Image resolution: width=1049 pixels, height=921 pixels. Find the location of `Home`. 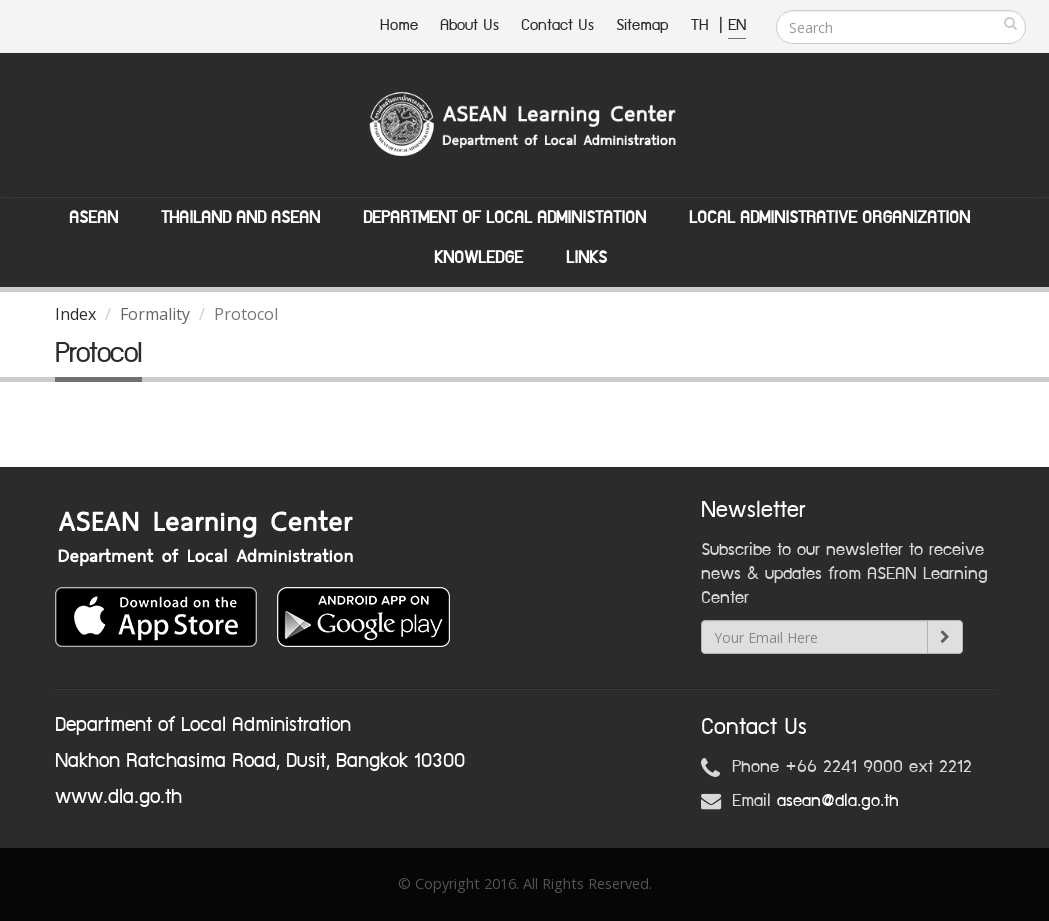

Home is located at coordinates (399, 25).